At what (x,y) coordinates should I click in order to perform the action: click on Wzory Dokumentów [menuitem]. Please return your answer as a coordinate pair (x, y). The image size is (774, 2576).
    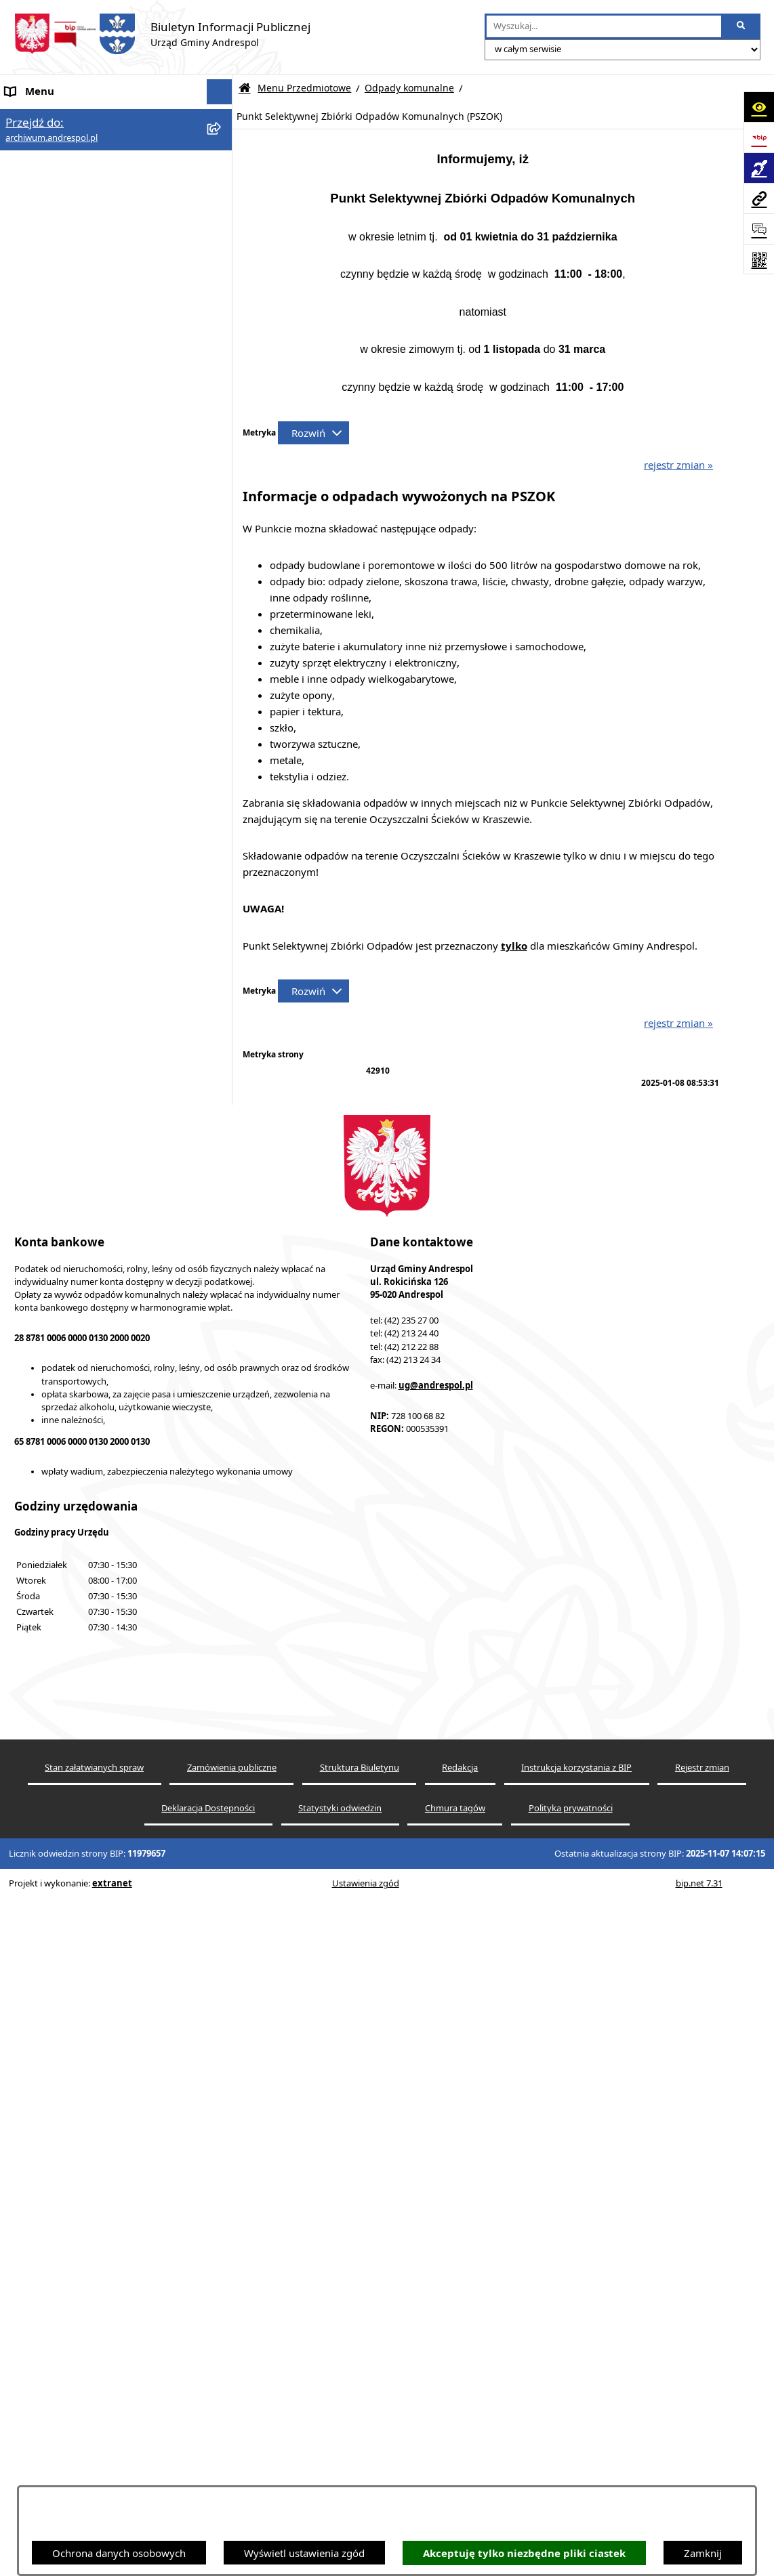
    Looking at the image, I should click on (53, 1803).